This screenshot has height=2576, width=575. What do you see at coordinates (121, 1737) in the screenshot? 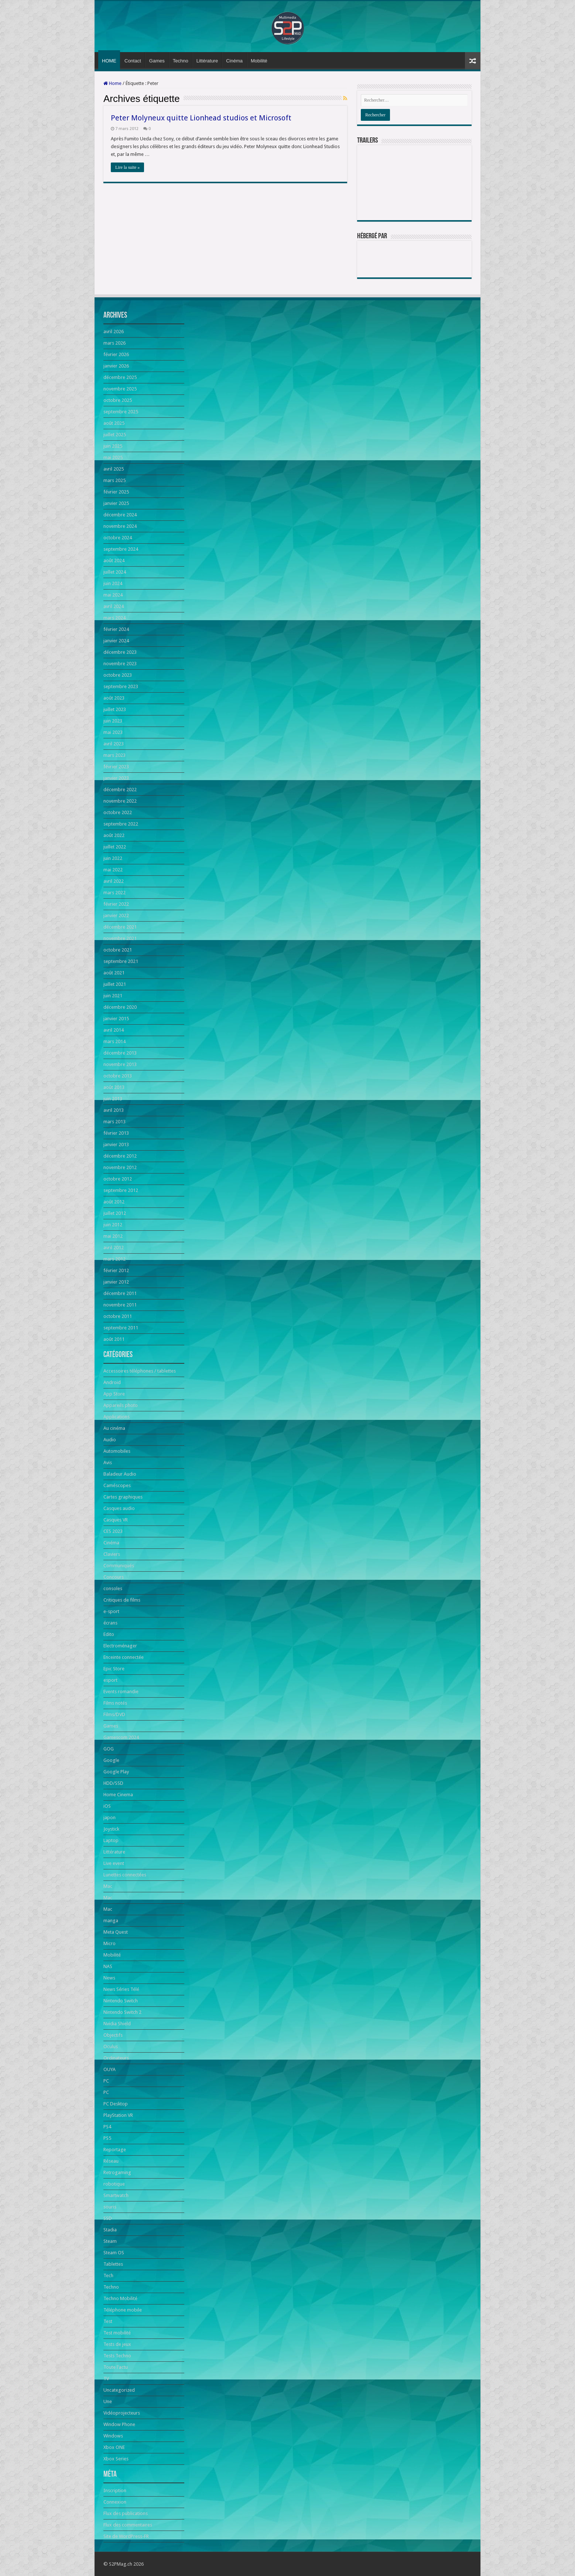
I see `Gamescom 2024` at bounding box center [121, 1737].